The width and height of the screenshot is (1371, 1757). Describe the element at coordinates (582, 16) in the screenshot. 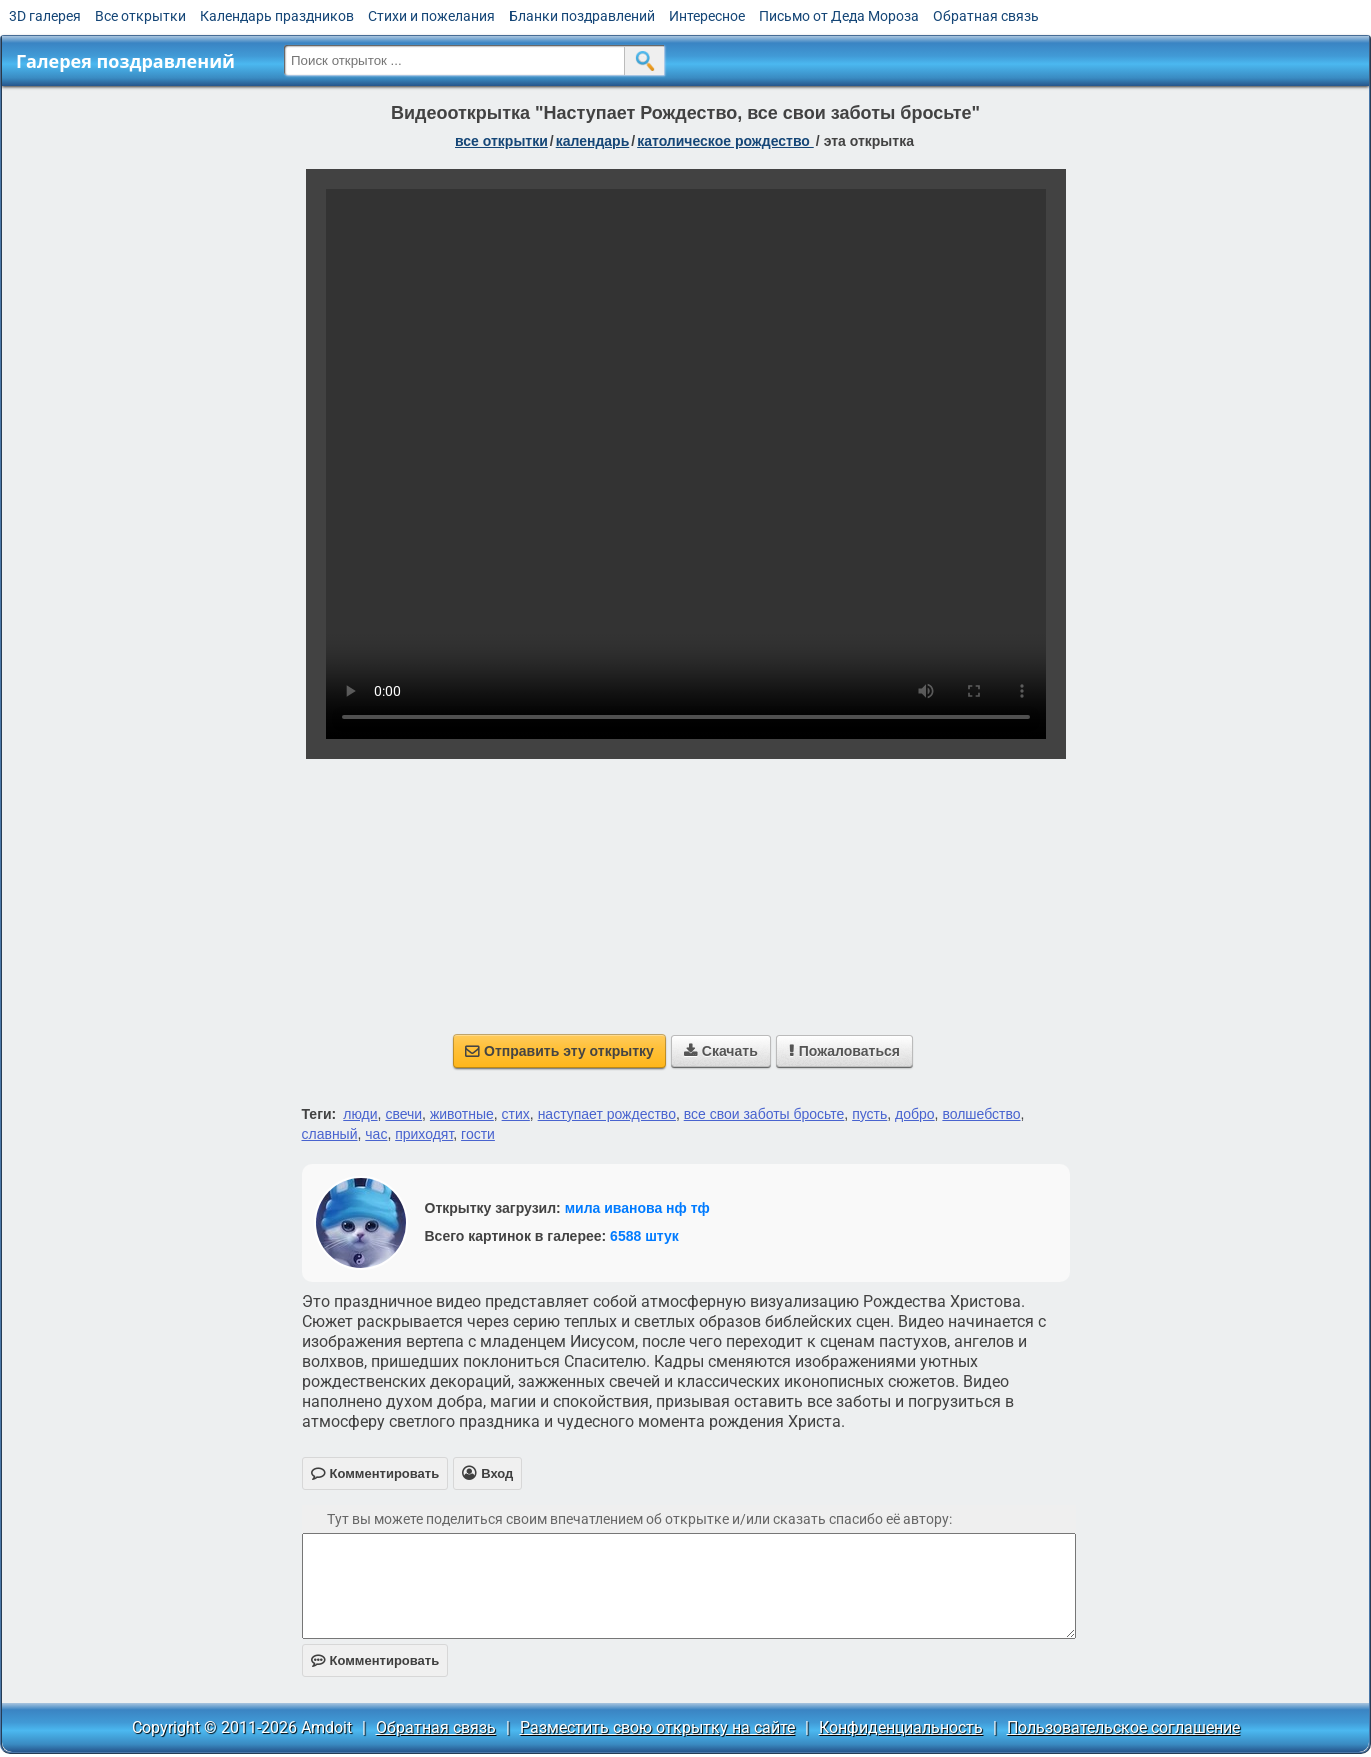

I see `Бланки поздравлений` at that location.